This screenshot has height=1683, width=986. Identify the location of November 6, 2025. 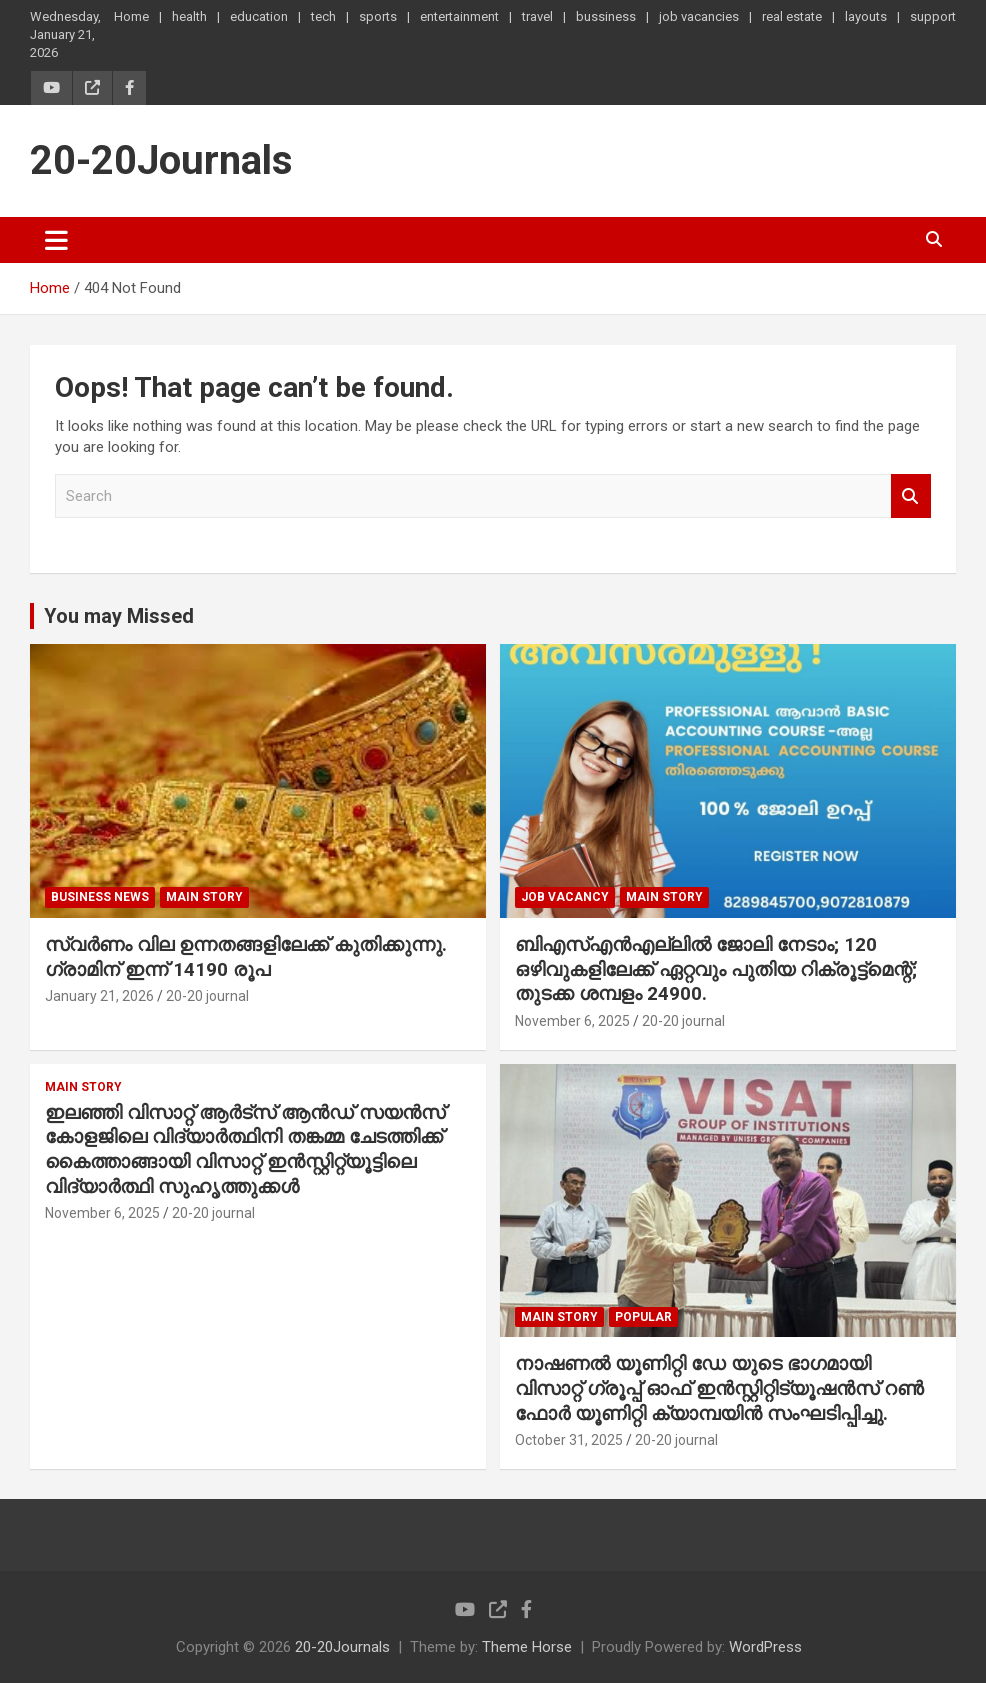
(572, 1021).